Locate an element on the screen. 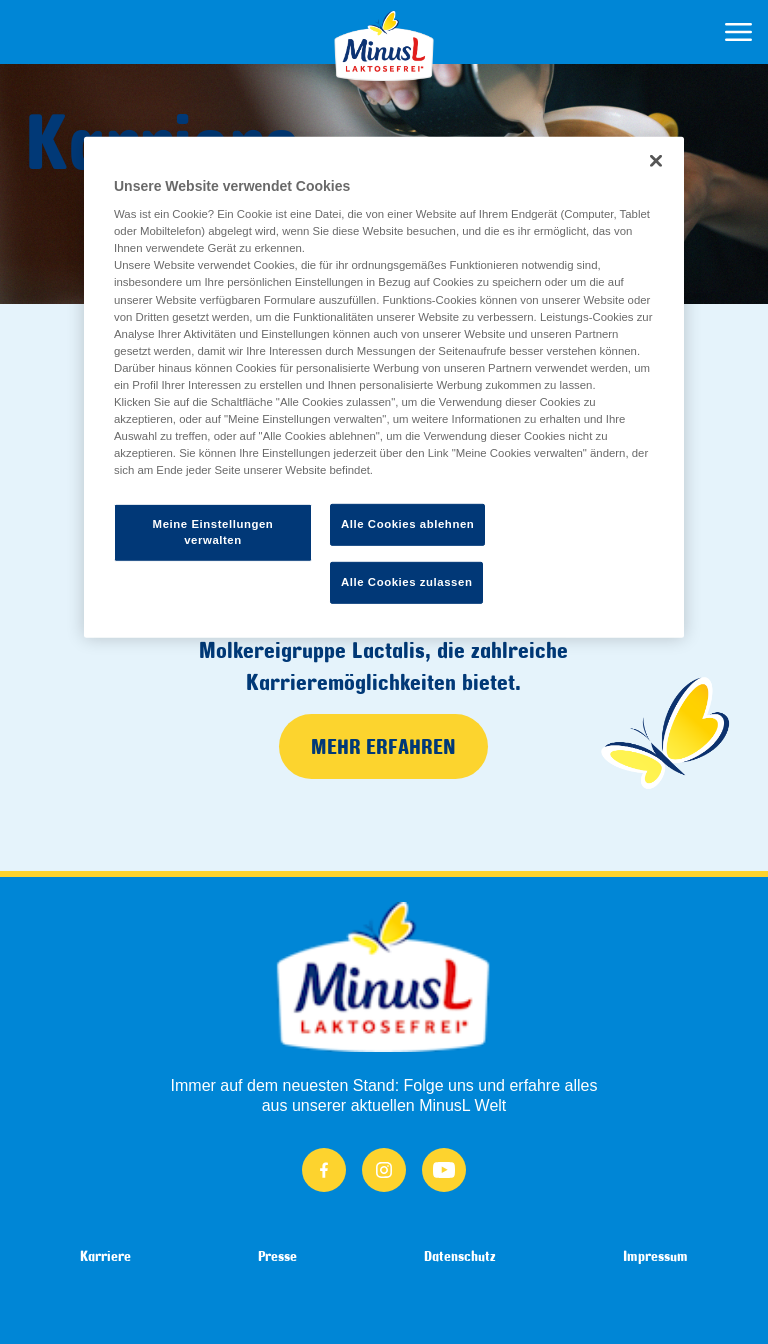  Alle Cookies ablehnen is located at coordinates (407, 524).